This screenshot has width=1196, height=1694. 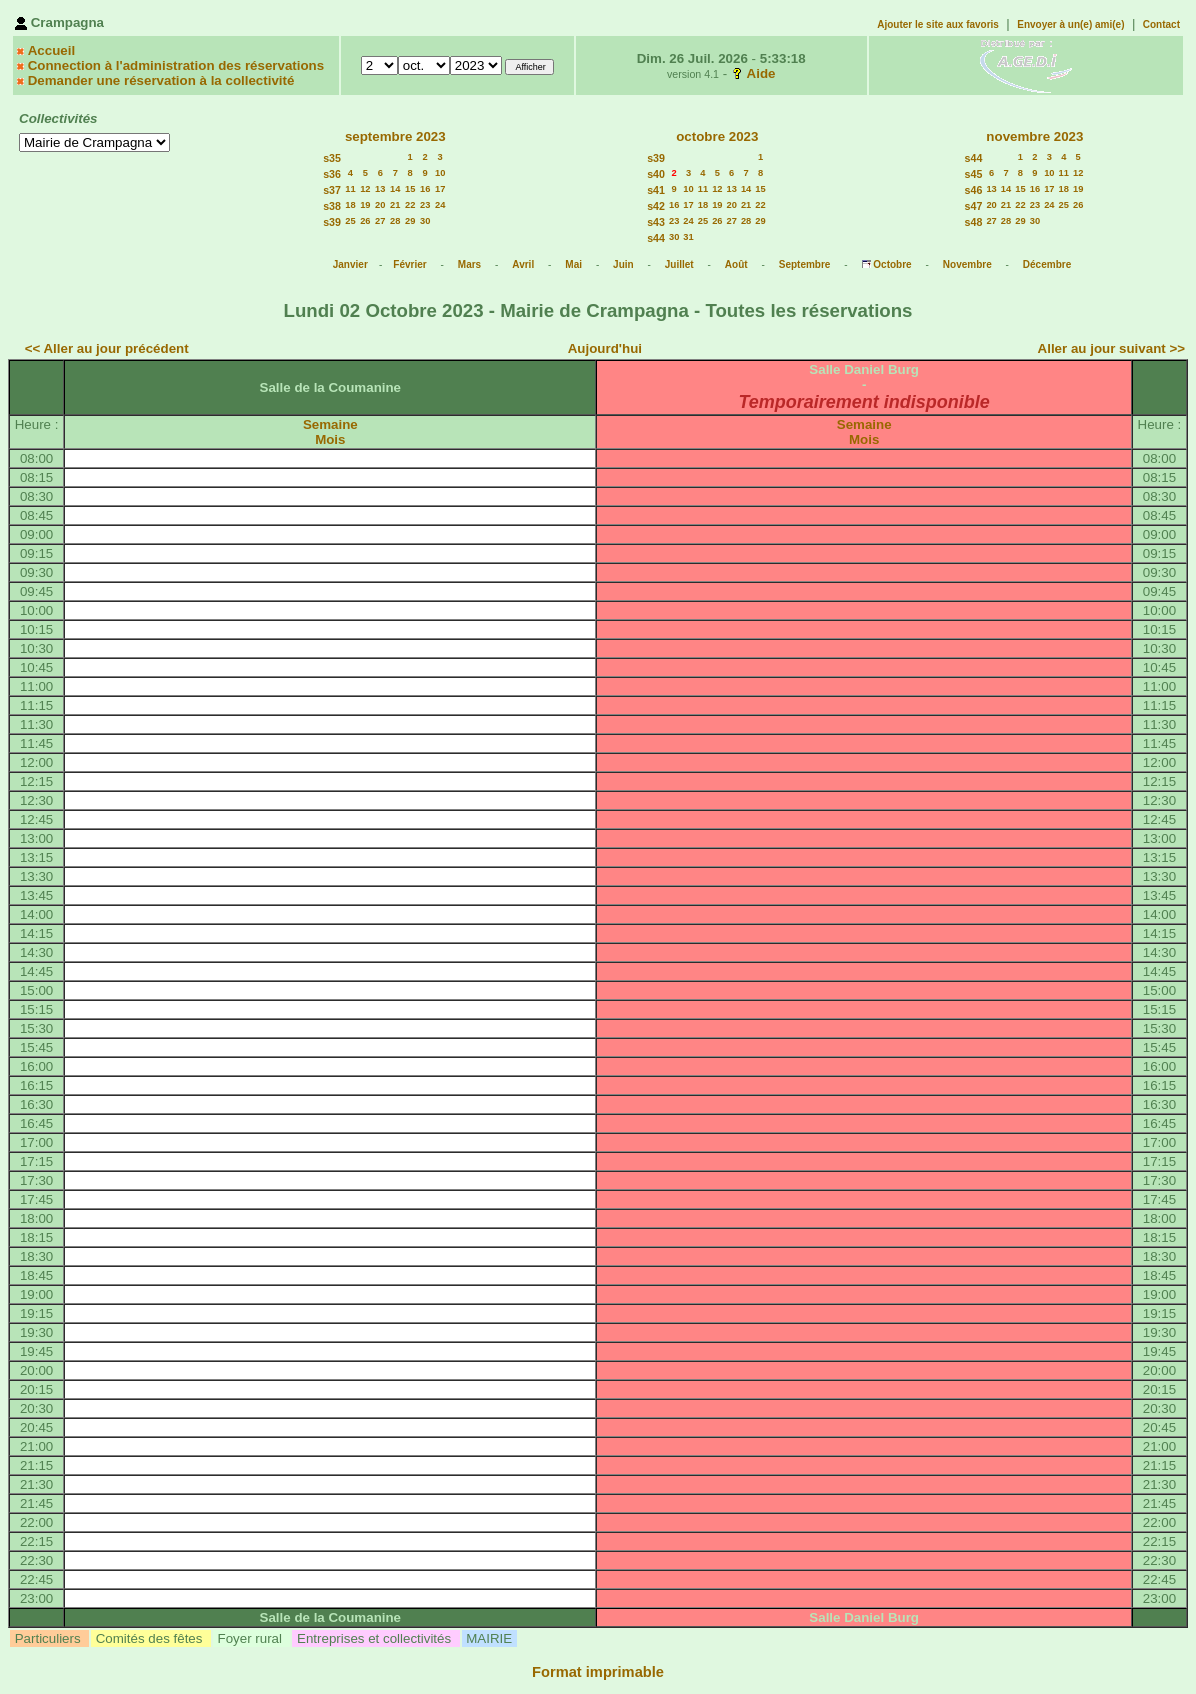 I want to click on Septembre, so click(x=805, y=264).